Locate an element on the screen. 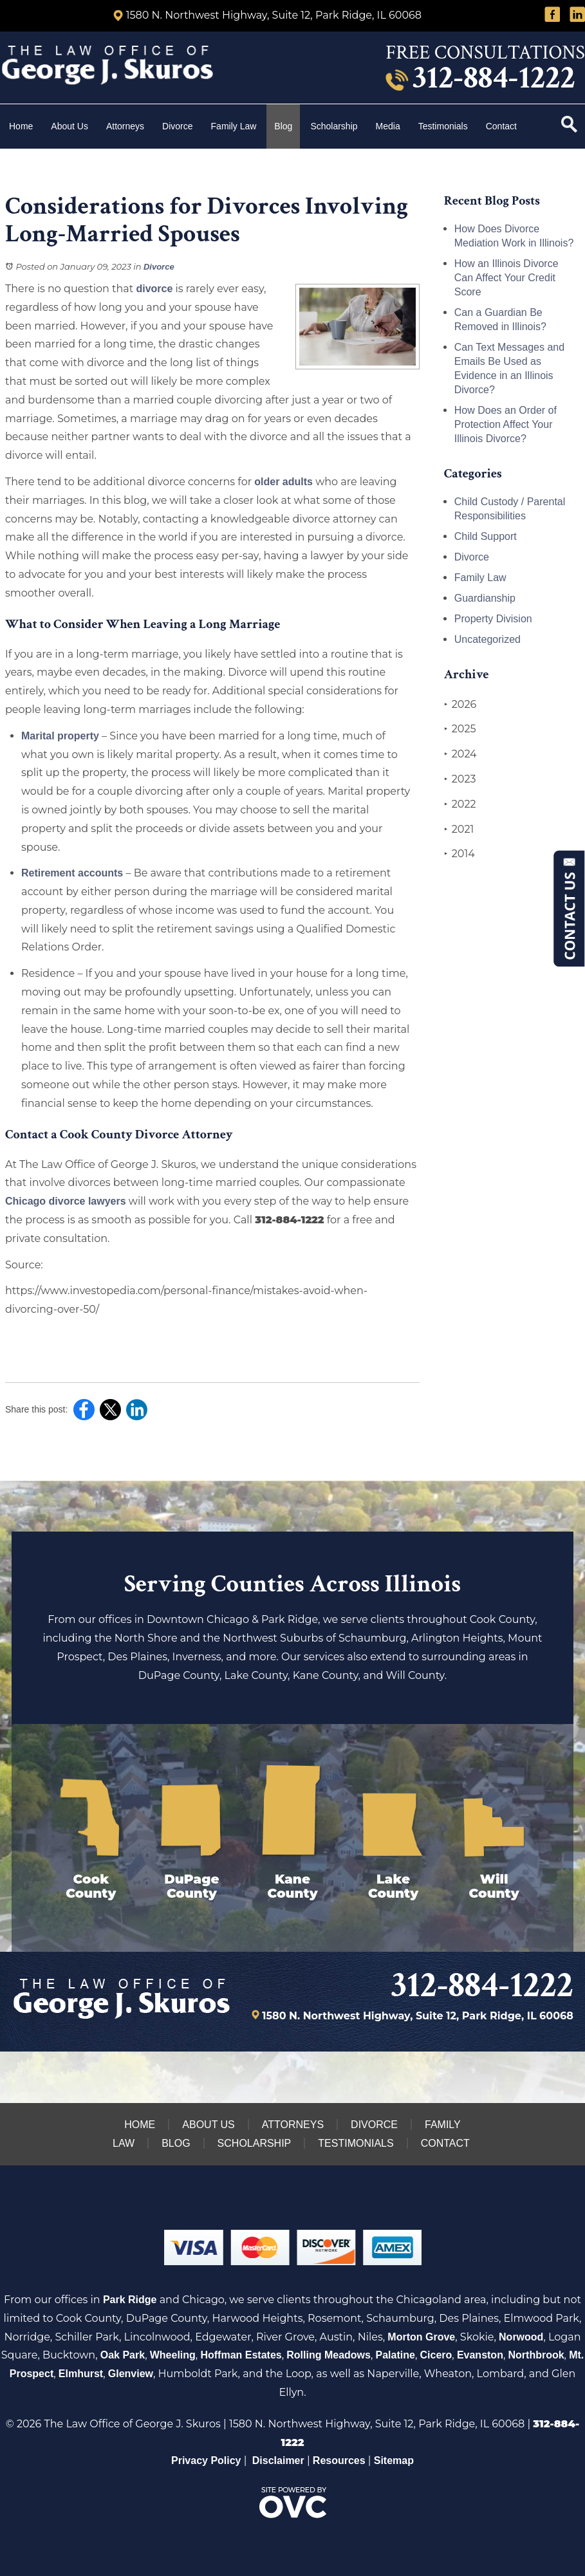 The width and height of the screenshot is (585, 2576). Contact is located at coordinates (502, 126).